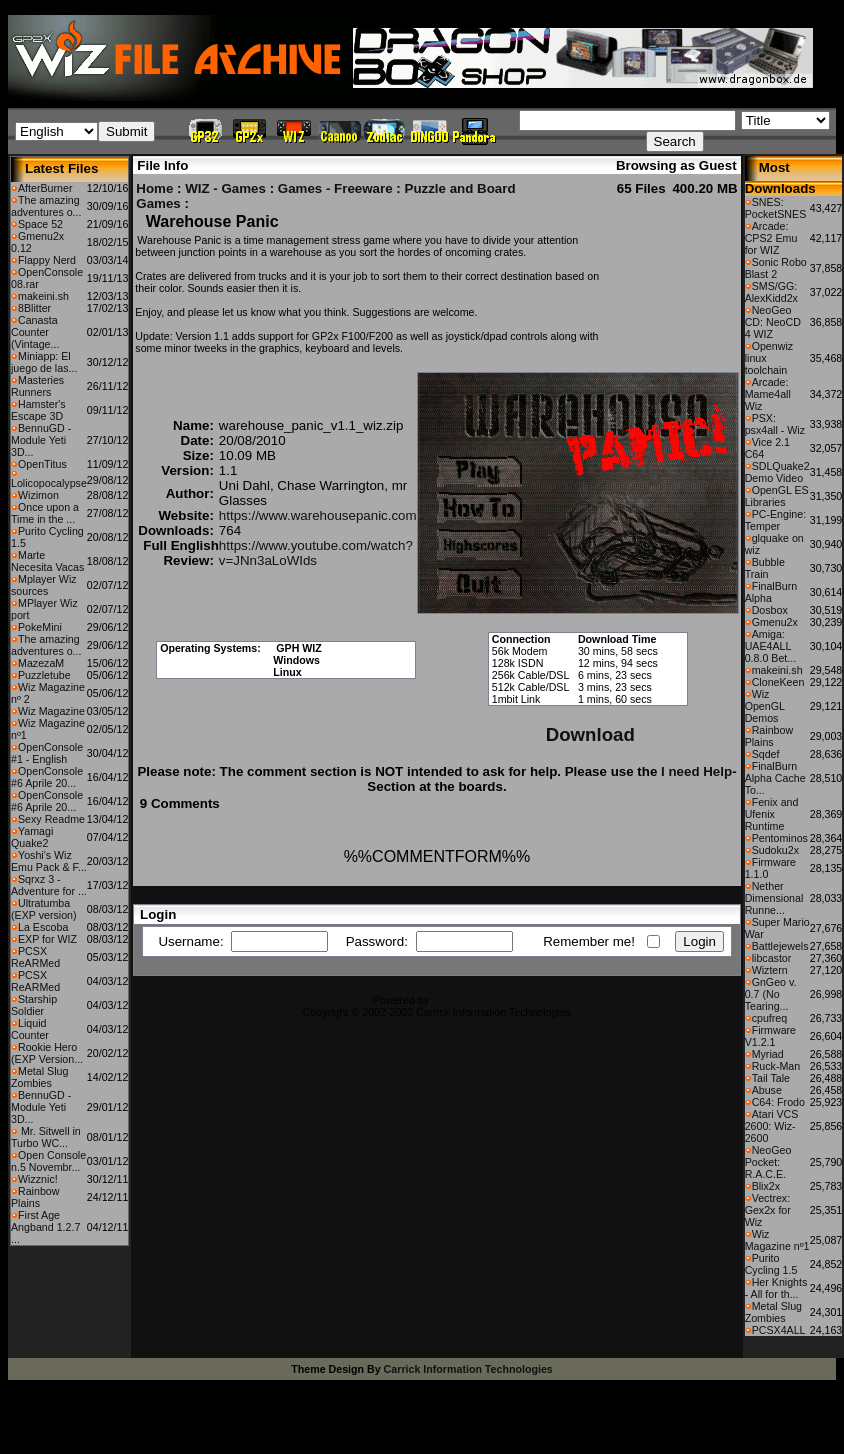 The height and width of the screenshot is (1454, 844). Describe the element at coordinates (771, 994) in the screenshot. I see `GnGeo v. 0.7 (No Tearing...` at that location.